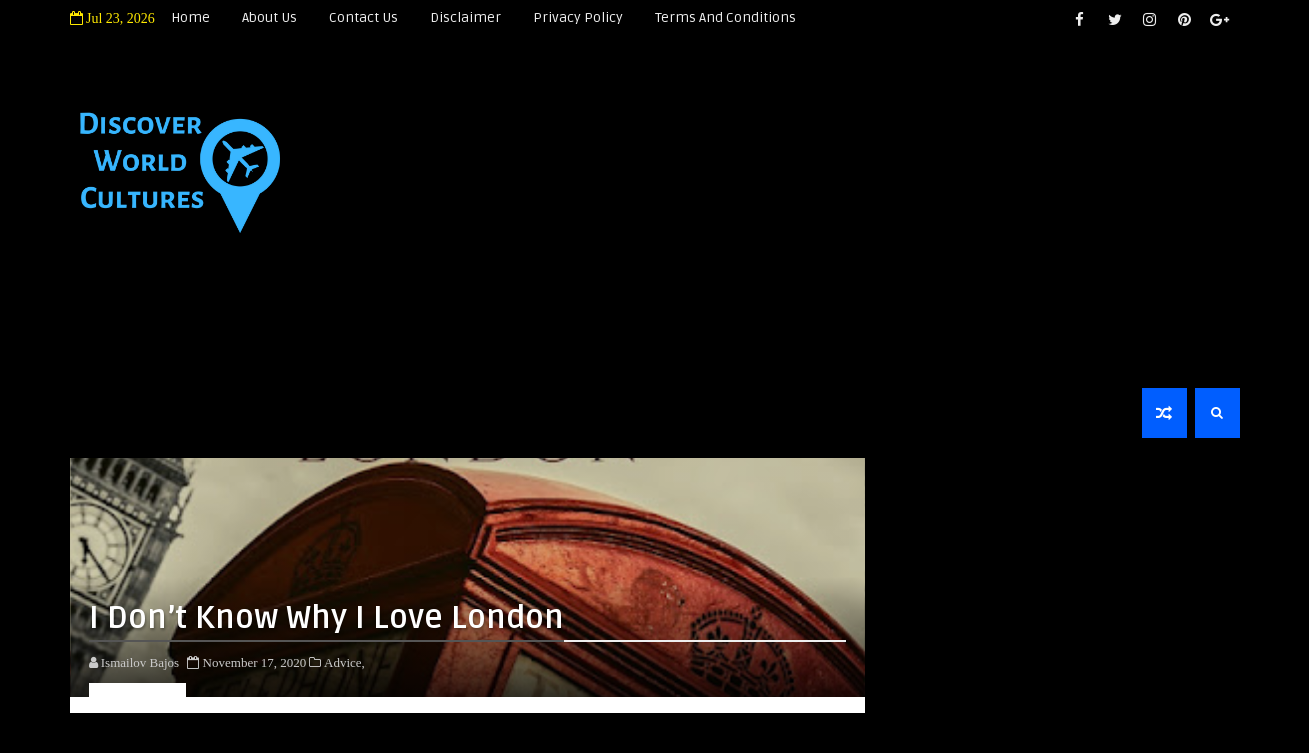 Image resolution: width=1309 pixels, height=753 pixels. What do you see at coordinates (269, 17) in the screenshot?
I see `About Us` at bounding box center [269, 17].